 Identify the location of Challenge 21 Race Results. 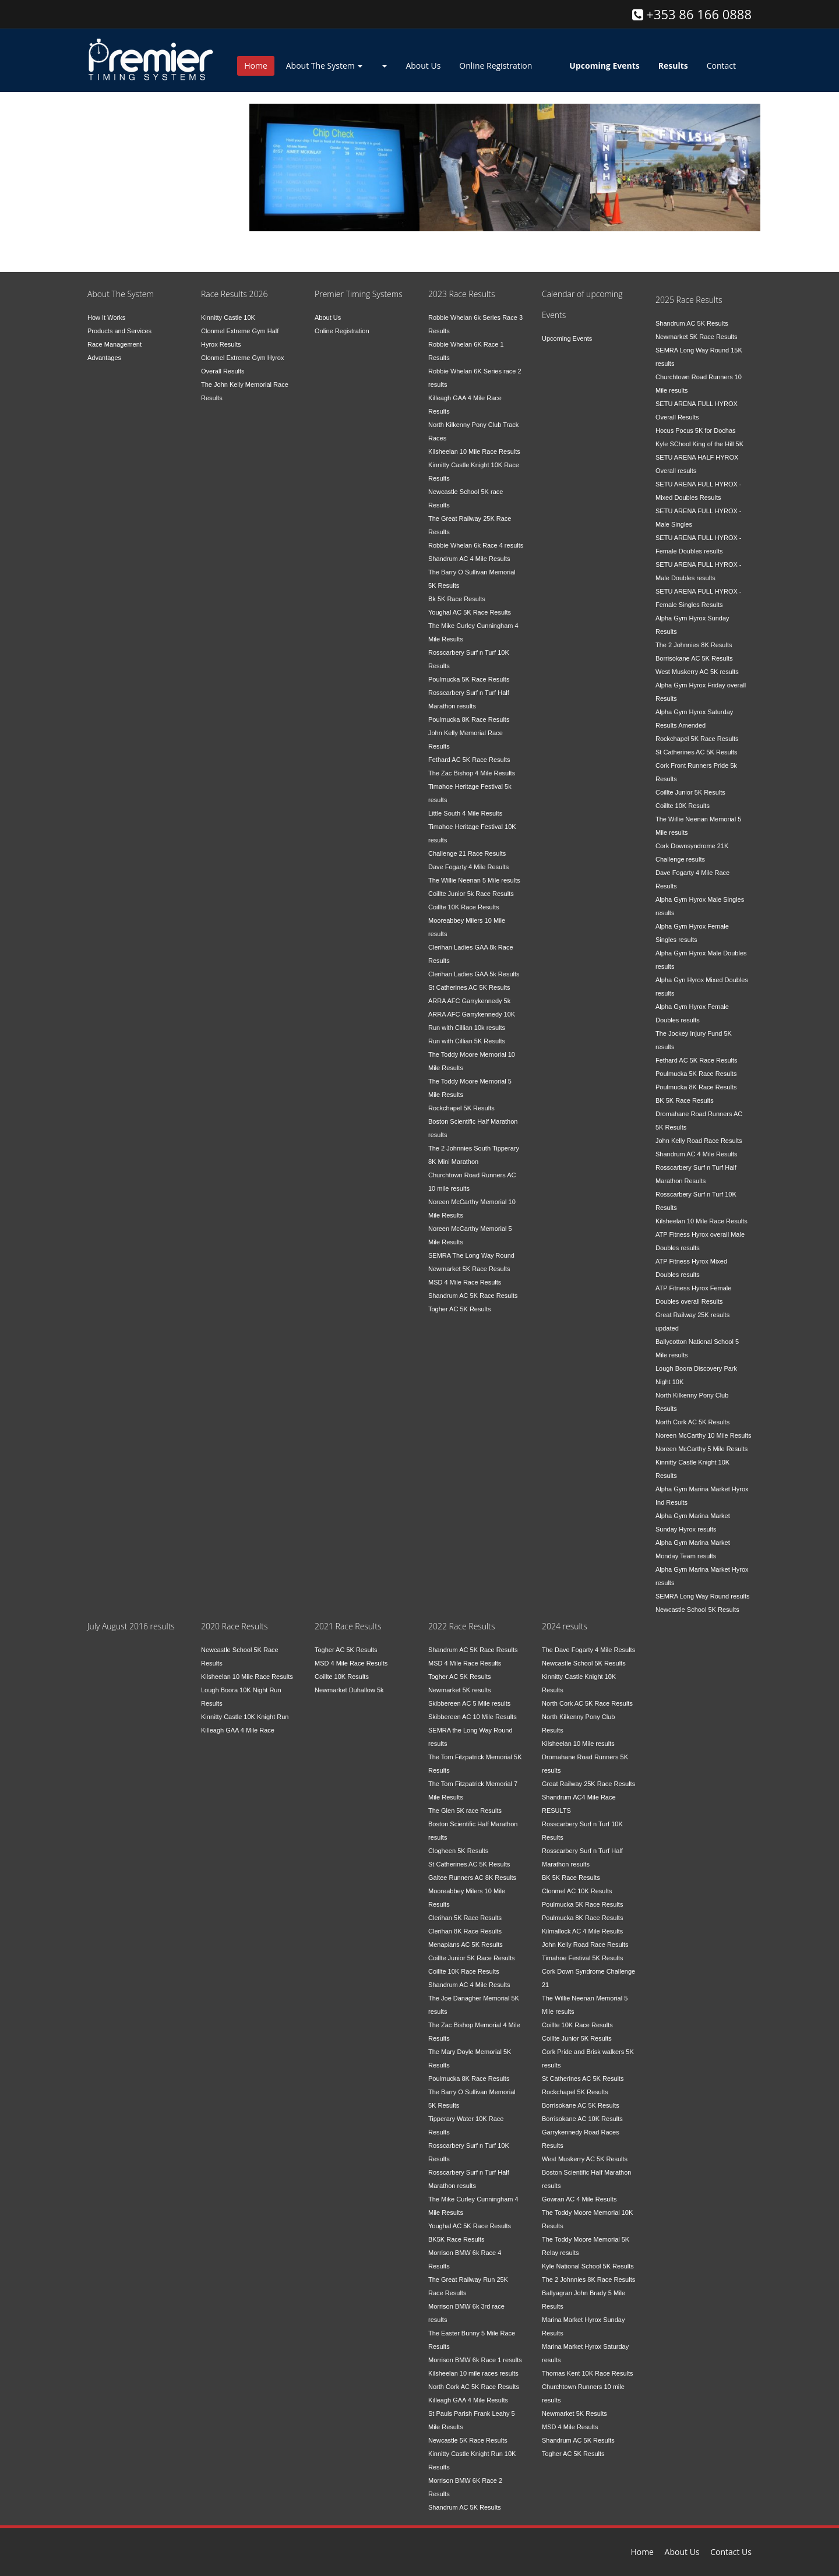
(467, 853).